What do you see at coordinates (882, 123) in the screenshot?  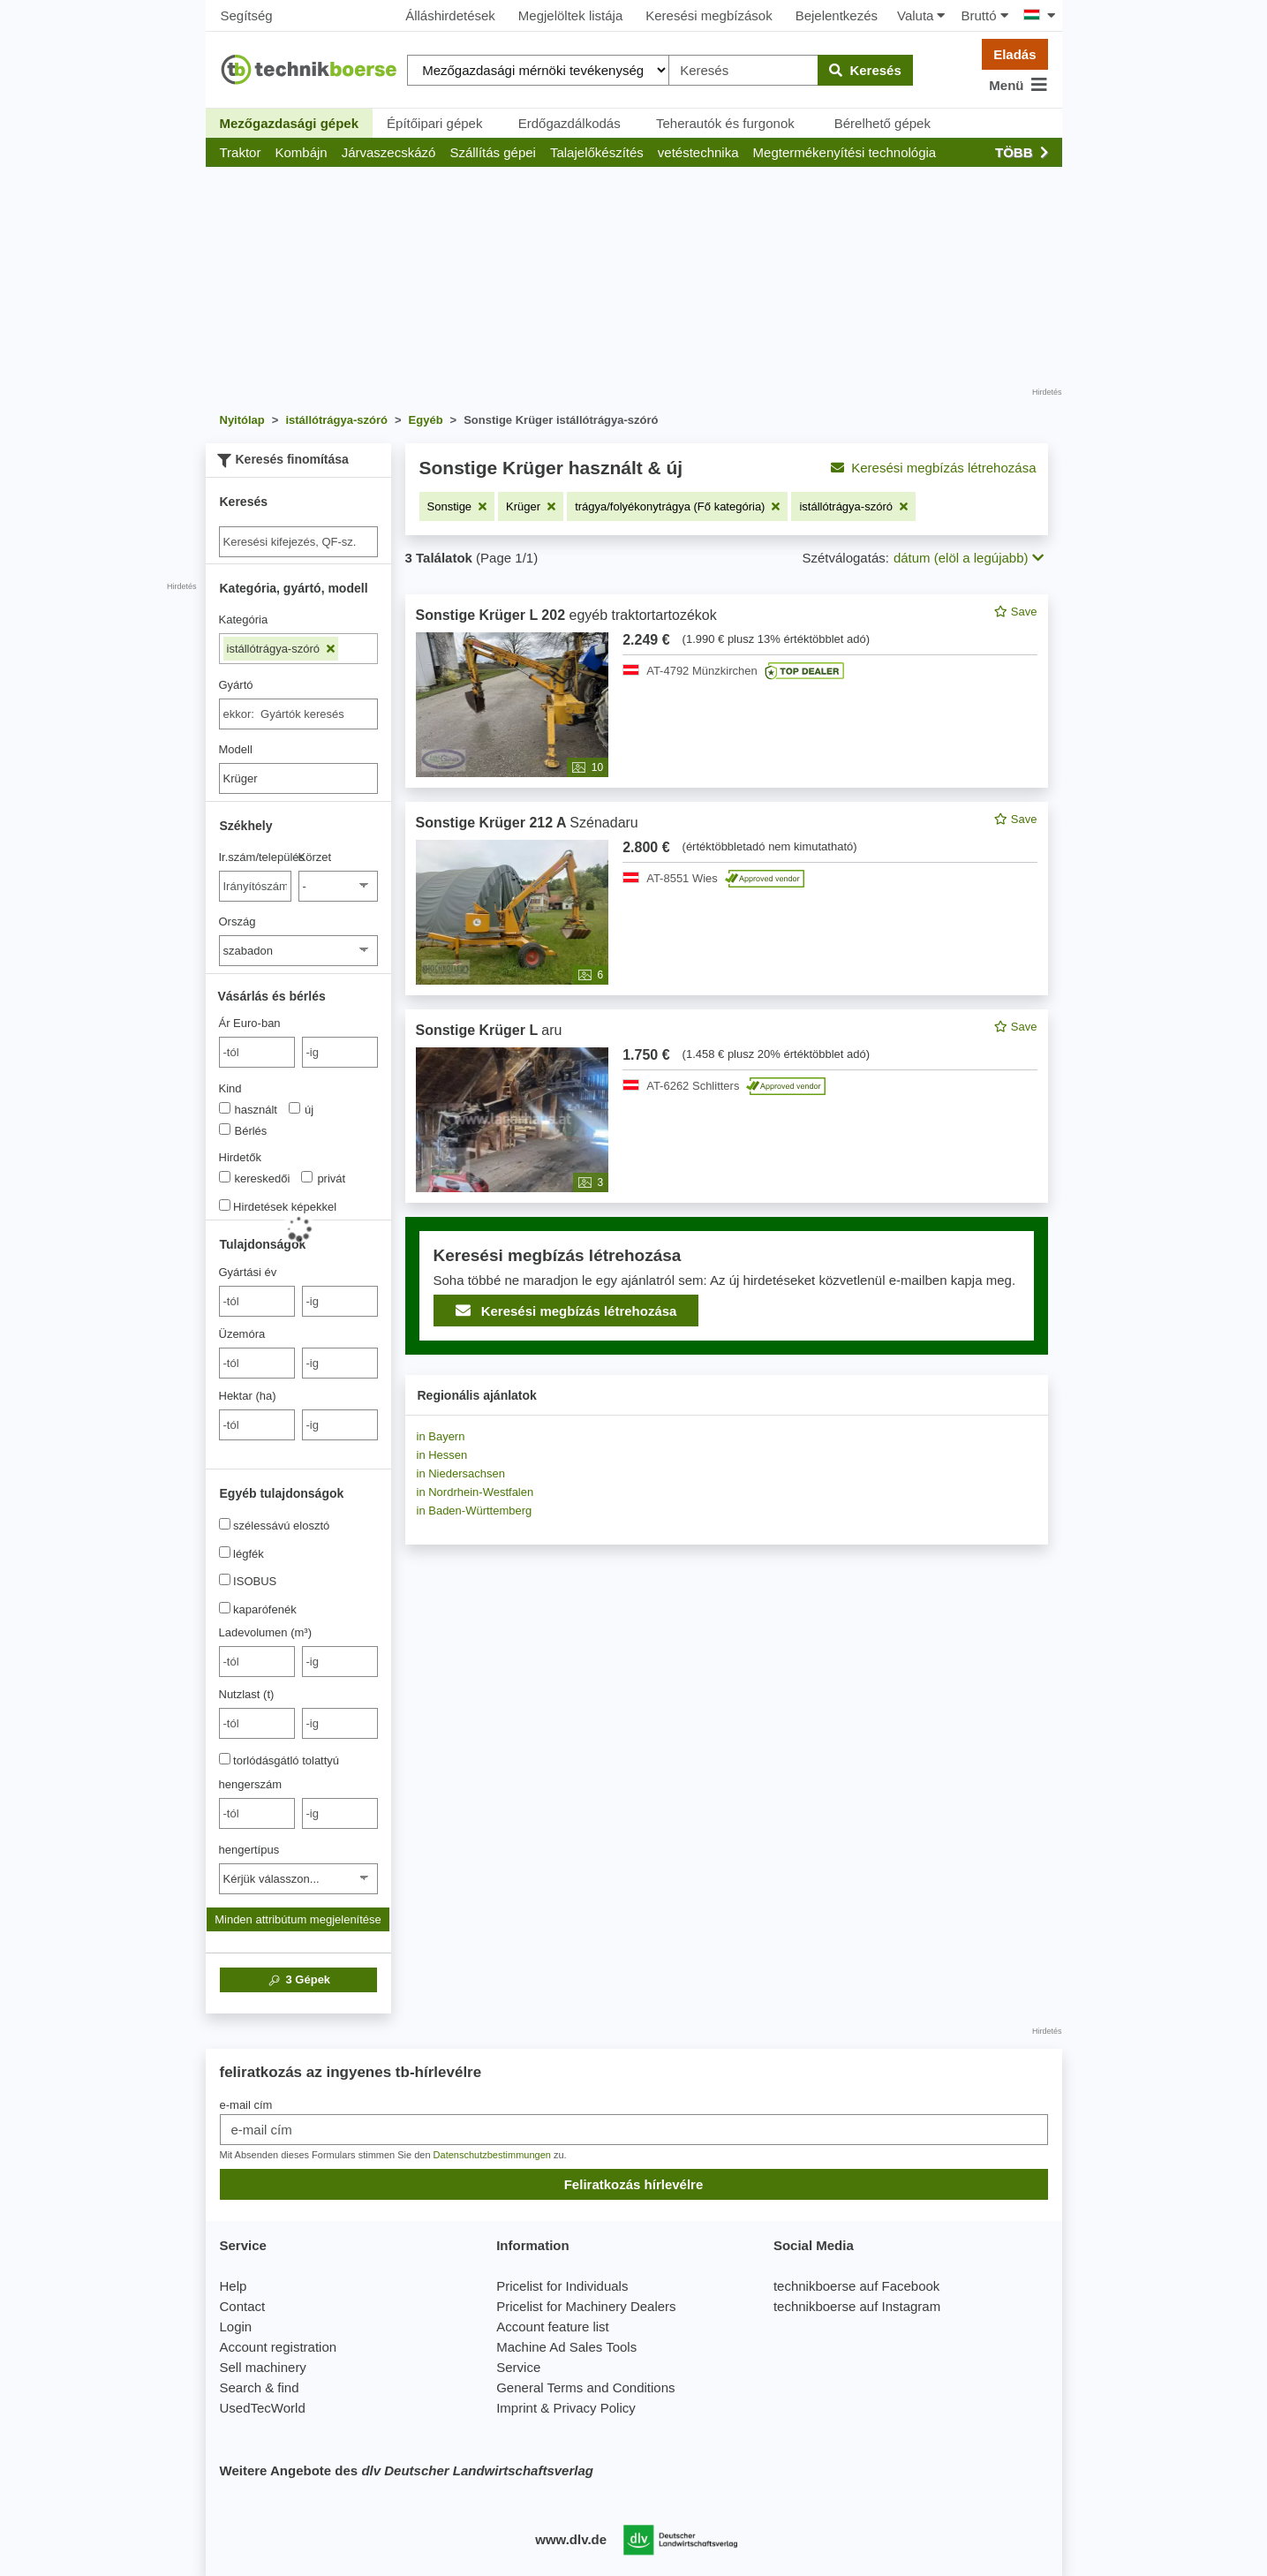 I see `Bérelhető gépek` at bounding box center [882, 123].